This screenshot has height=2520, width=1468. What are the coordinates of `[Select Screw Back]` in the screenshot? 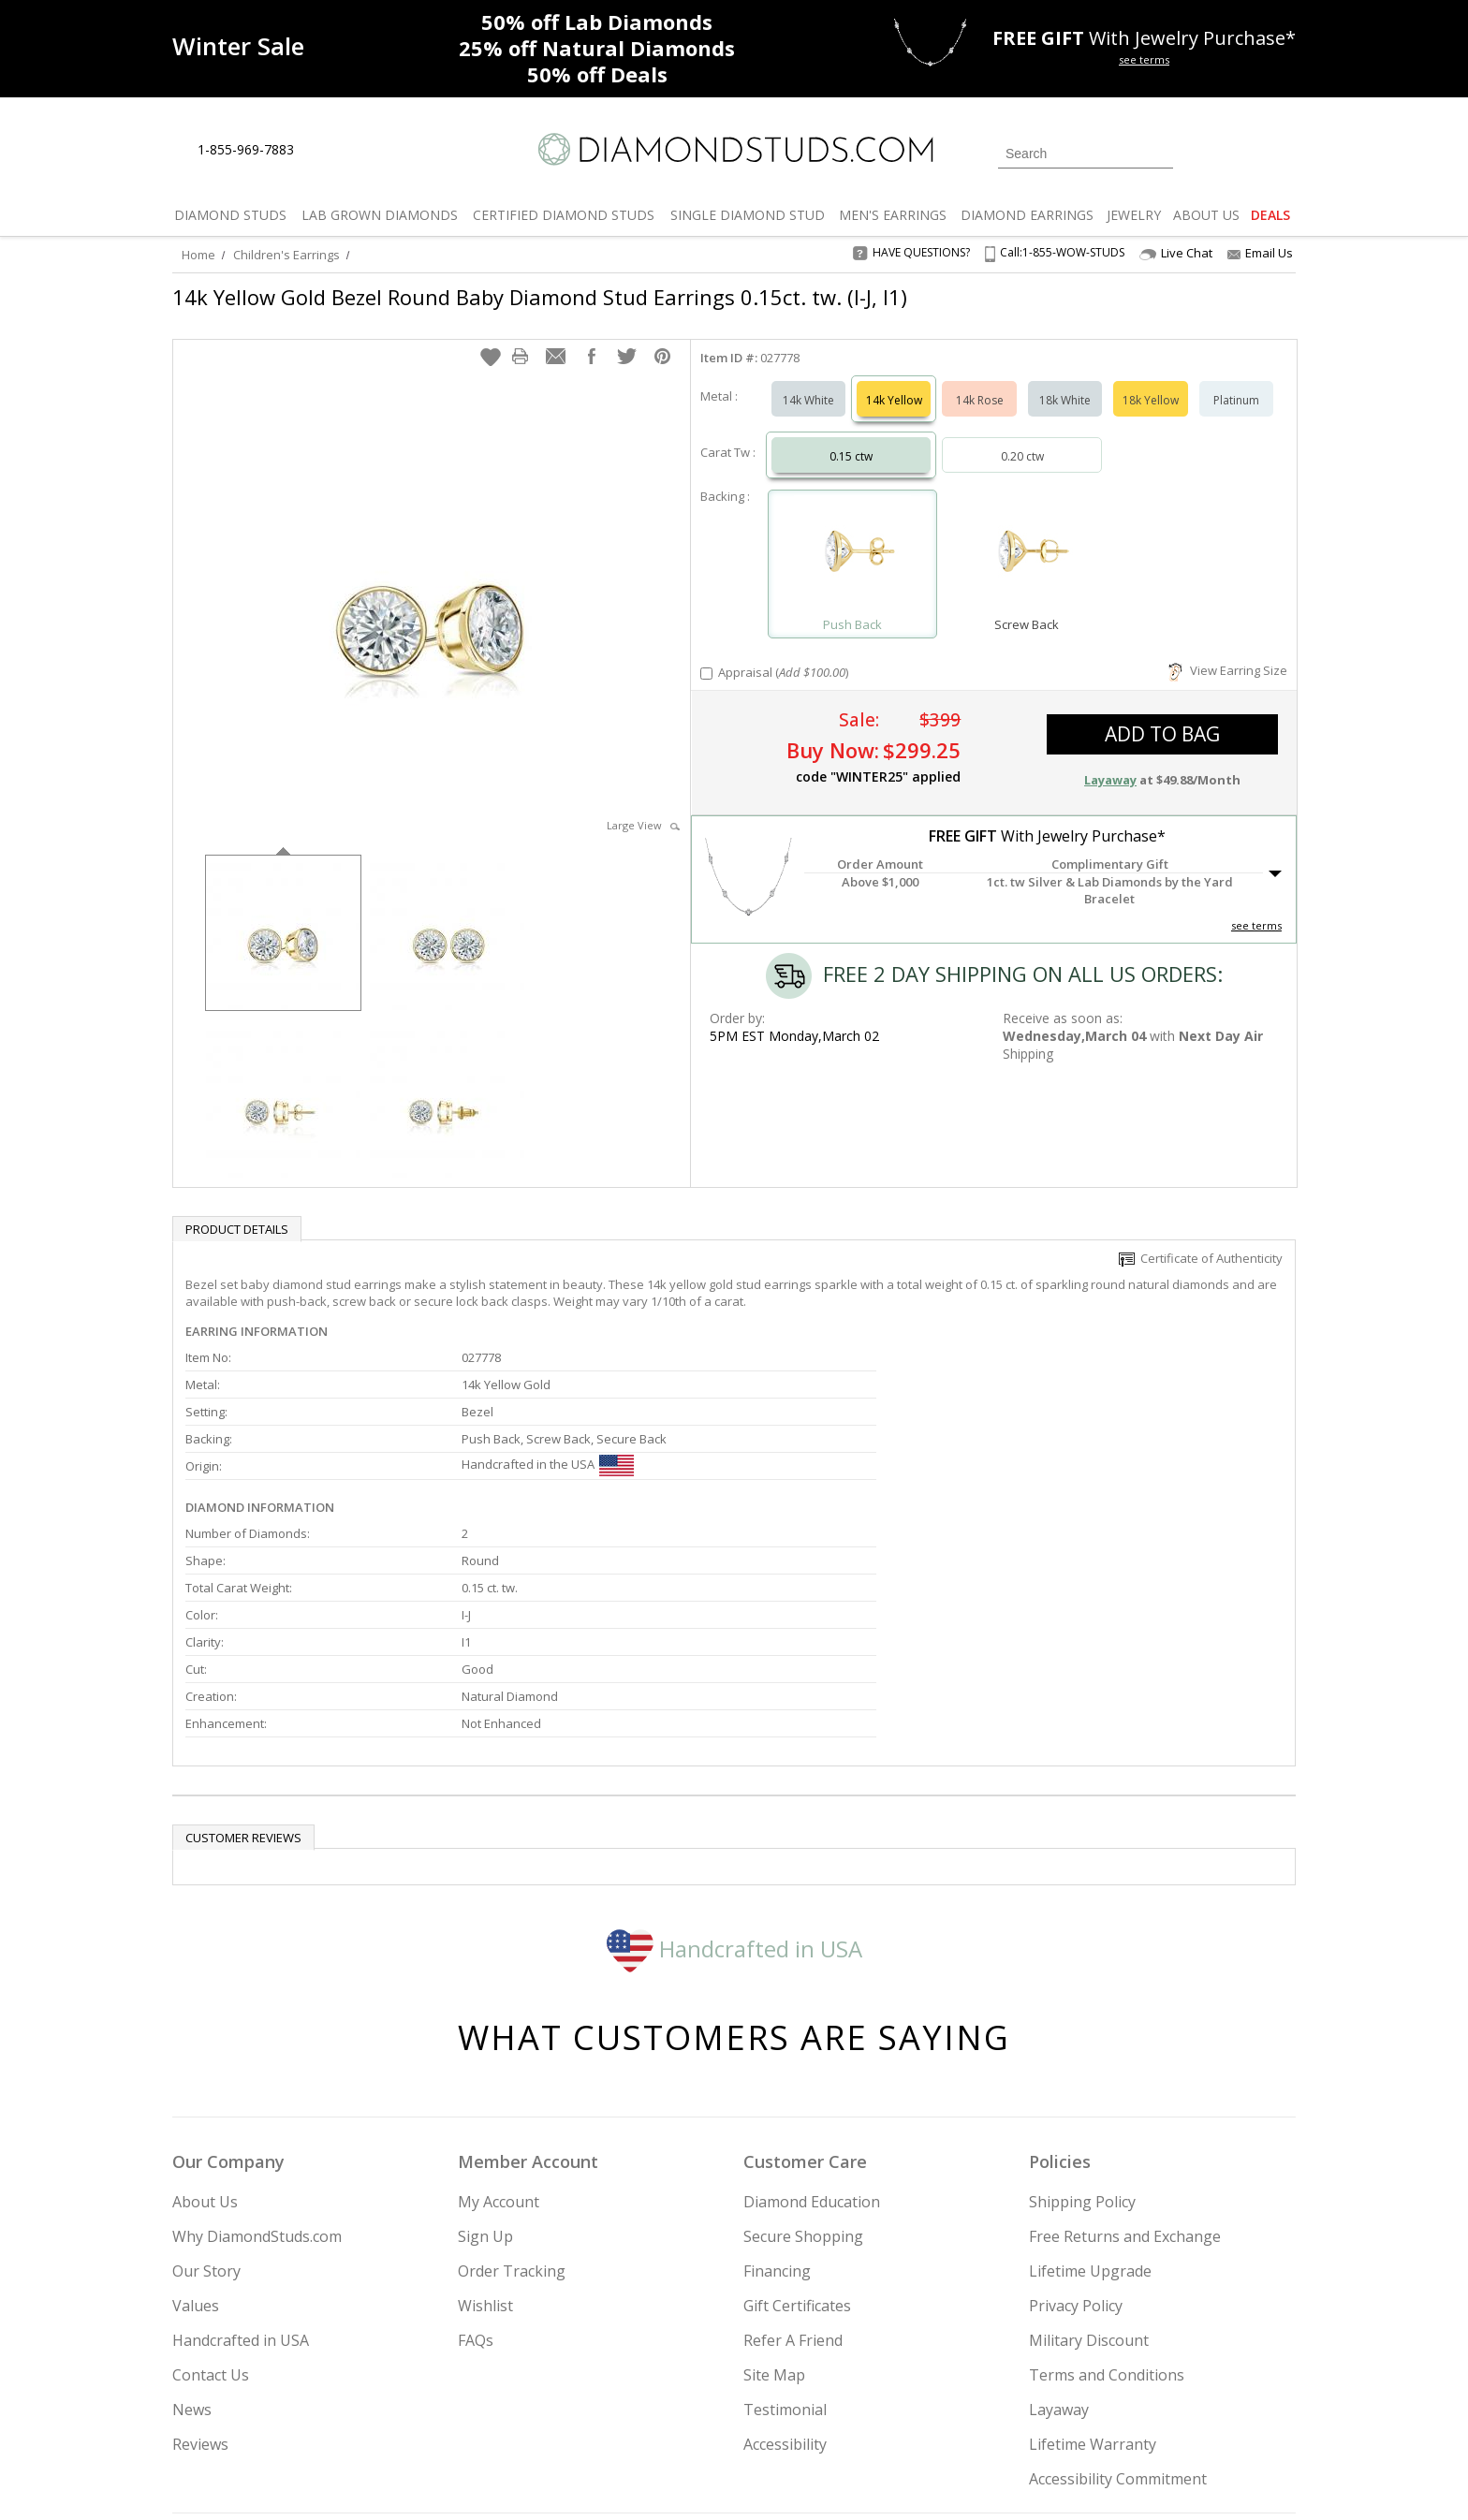 It's located at (1026, 536).